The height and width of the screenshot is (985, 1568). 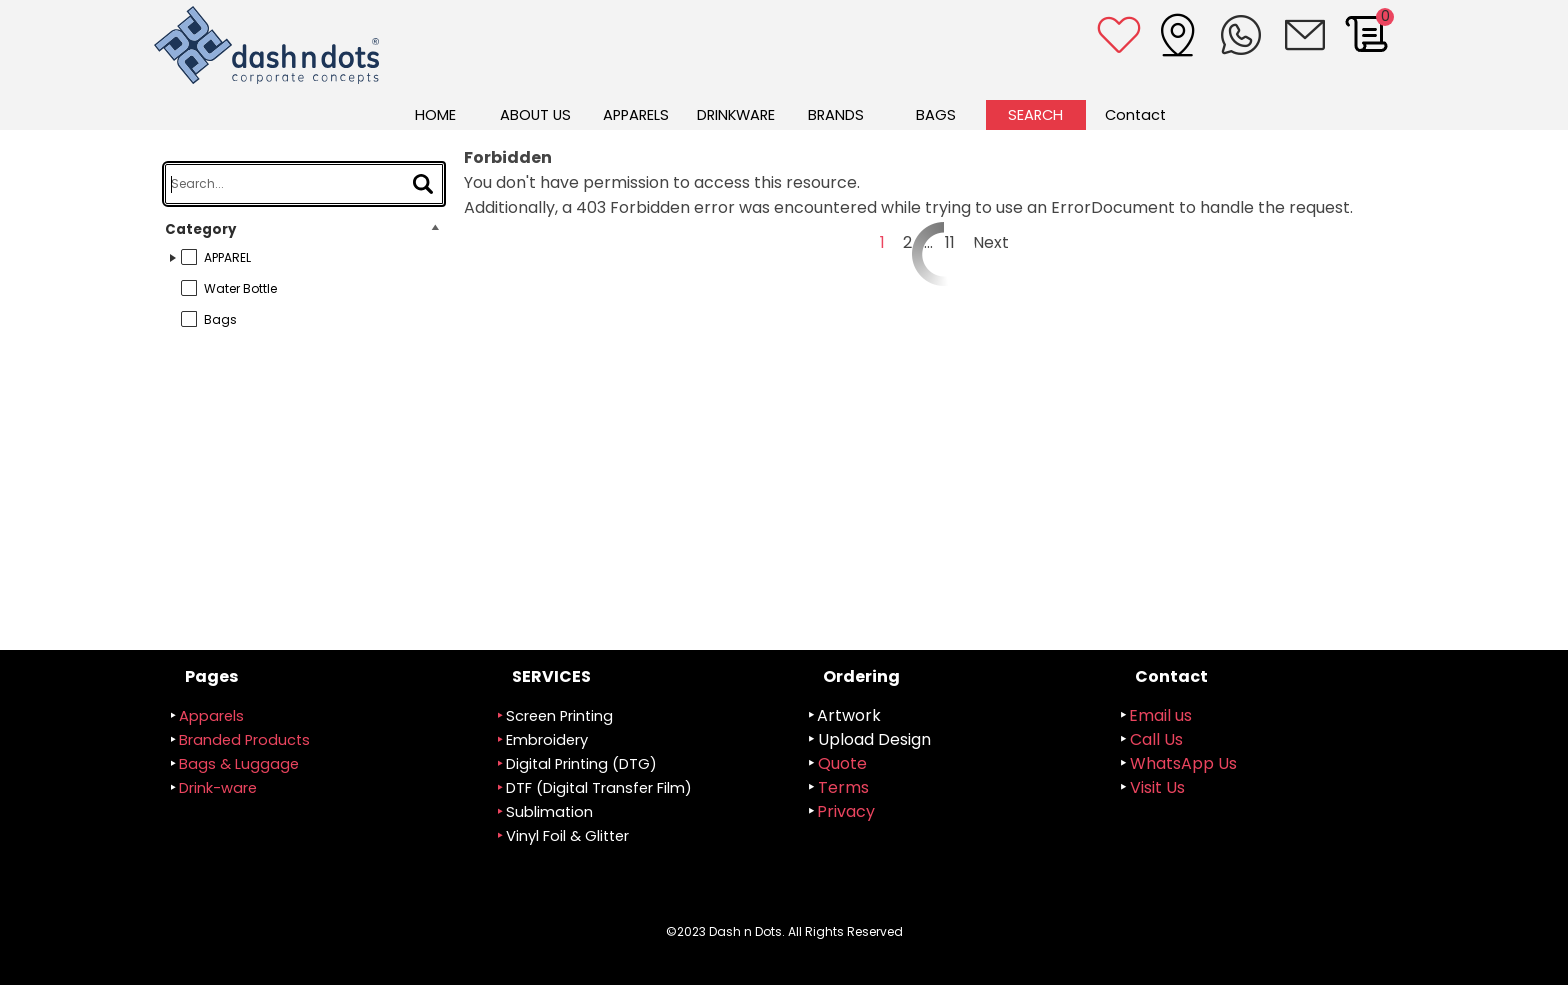 I want to click on Bags & Luggage, so click(x=239, y=764).